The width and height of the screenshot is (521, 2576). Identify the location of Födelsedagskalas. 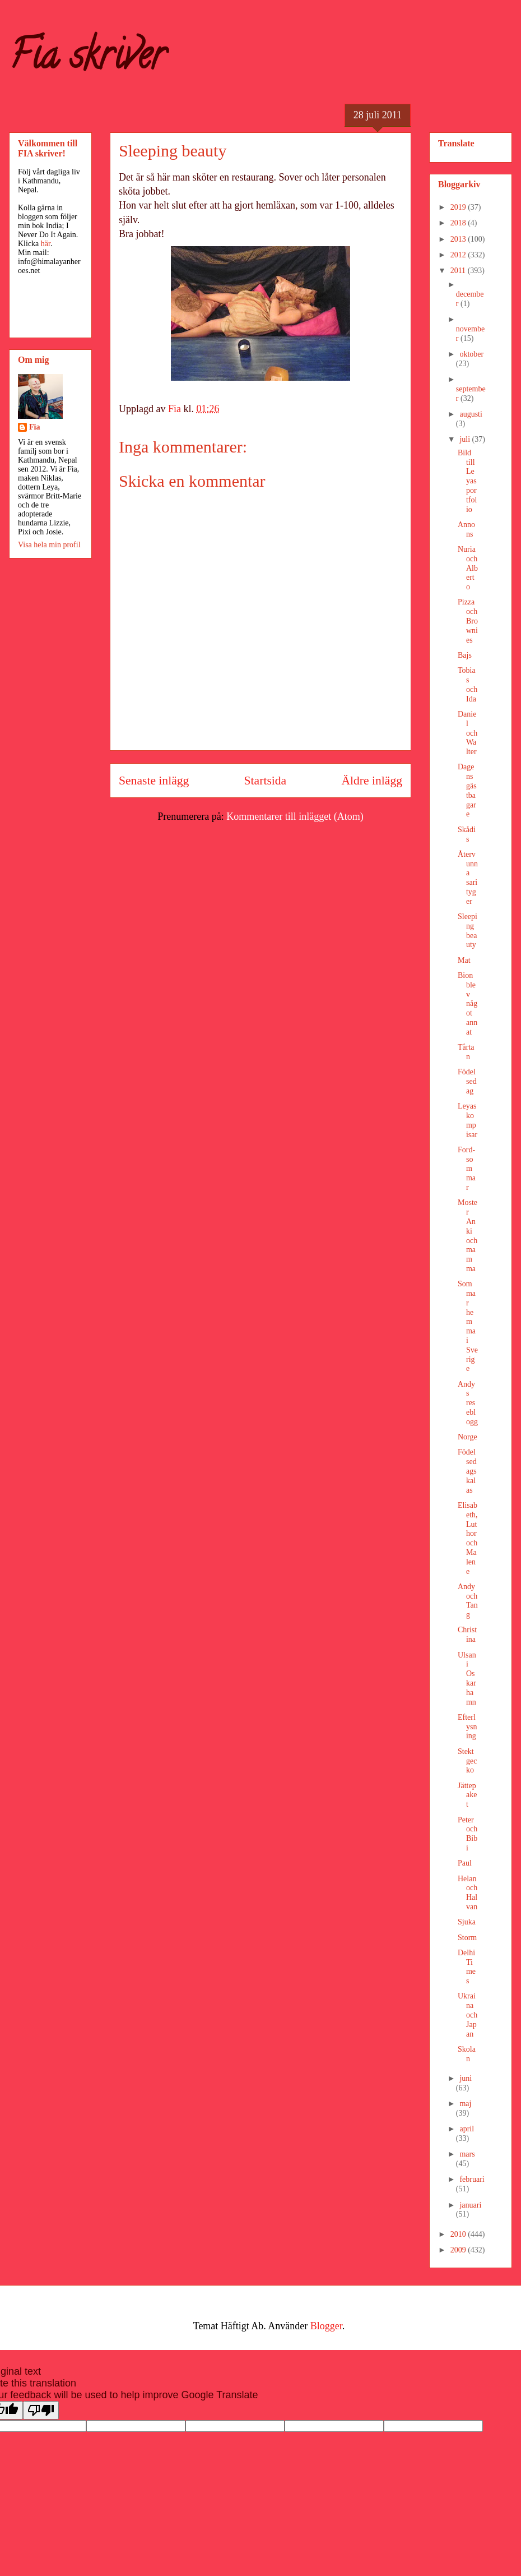
(467, 1471).